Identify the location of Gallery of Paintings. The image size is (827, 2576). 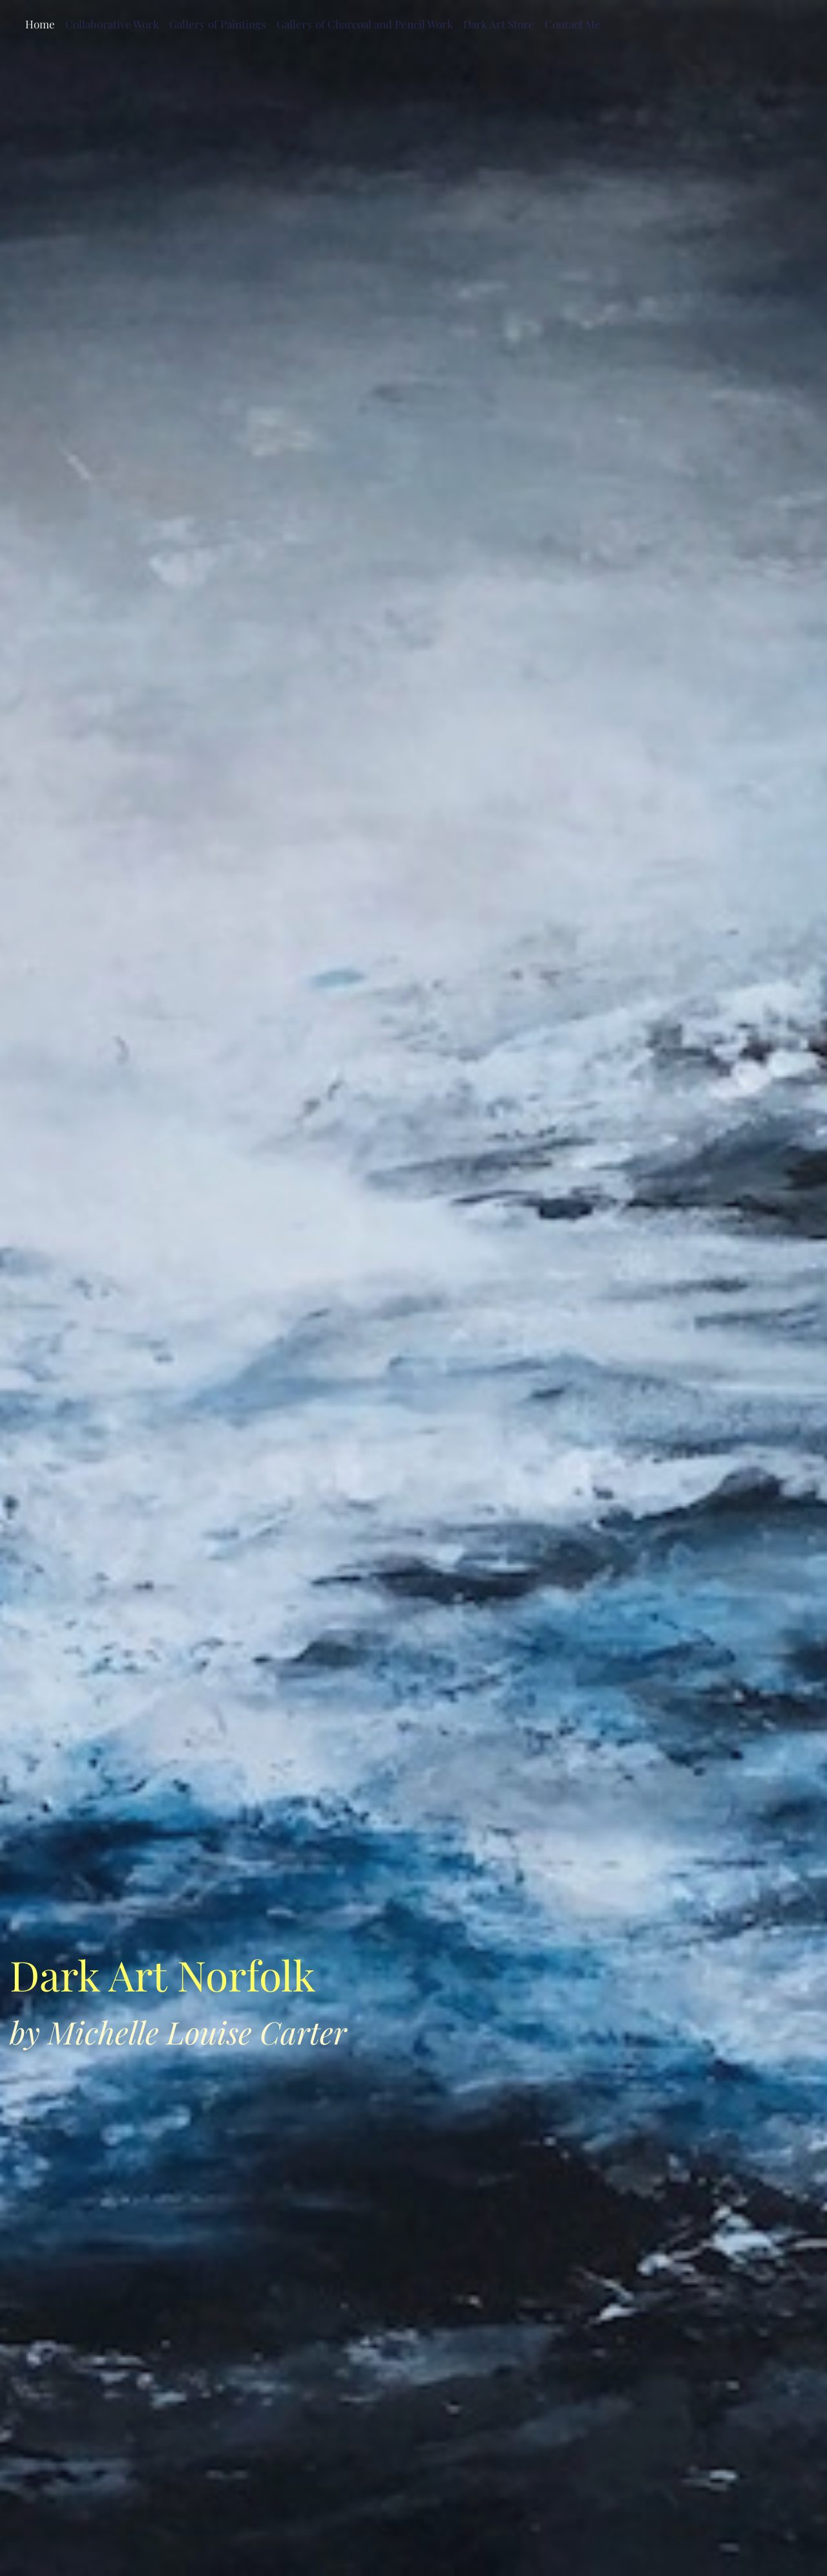
(217, 24).